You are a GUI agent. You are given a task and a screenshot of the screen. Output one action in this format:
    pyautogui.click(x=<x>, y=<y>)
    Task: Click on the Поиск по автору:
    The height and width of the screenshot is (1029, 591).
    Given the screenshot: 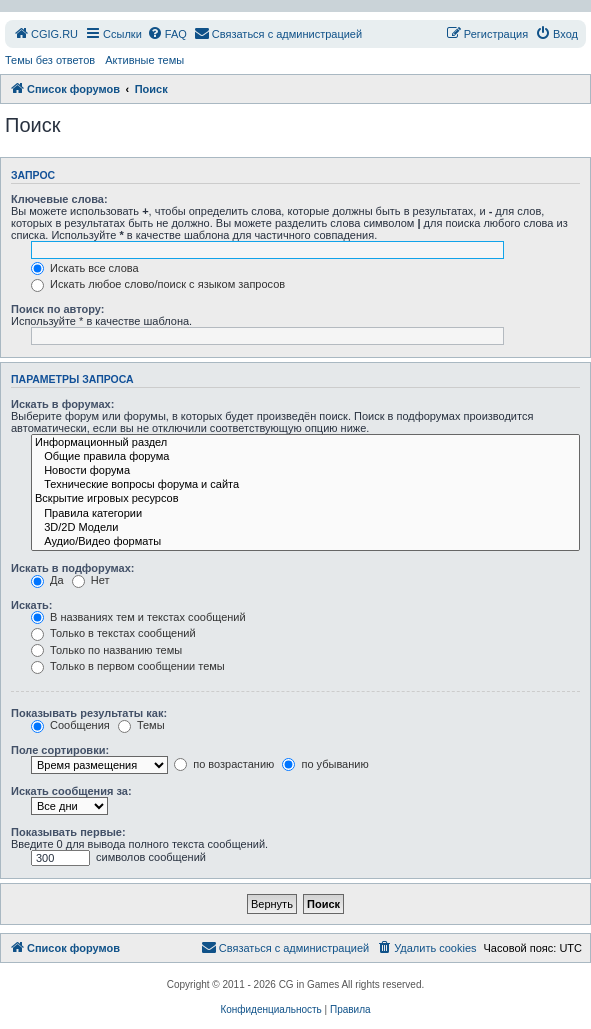 What is the action you would take?
    pyautogui.click(x=57, y=309)
    